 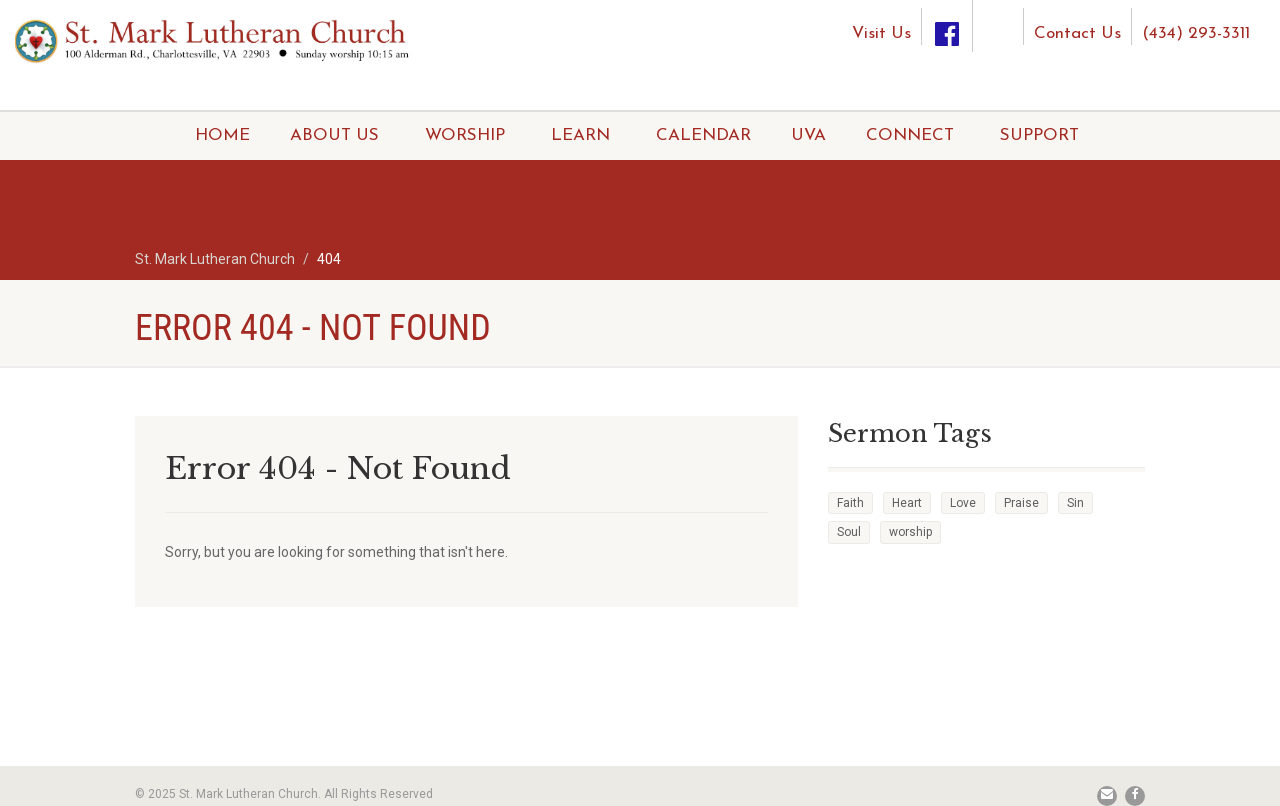 What do you see at coordinates (850, 503) in the screenshot?
I see `Faith [Faith (3 items)]` at bounding box center [850, 503].